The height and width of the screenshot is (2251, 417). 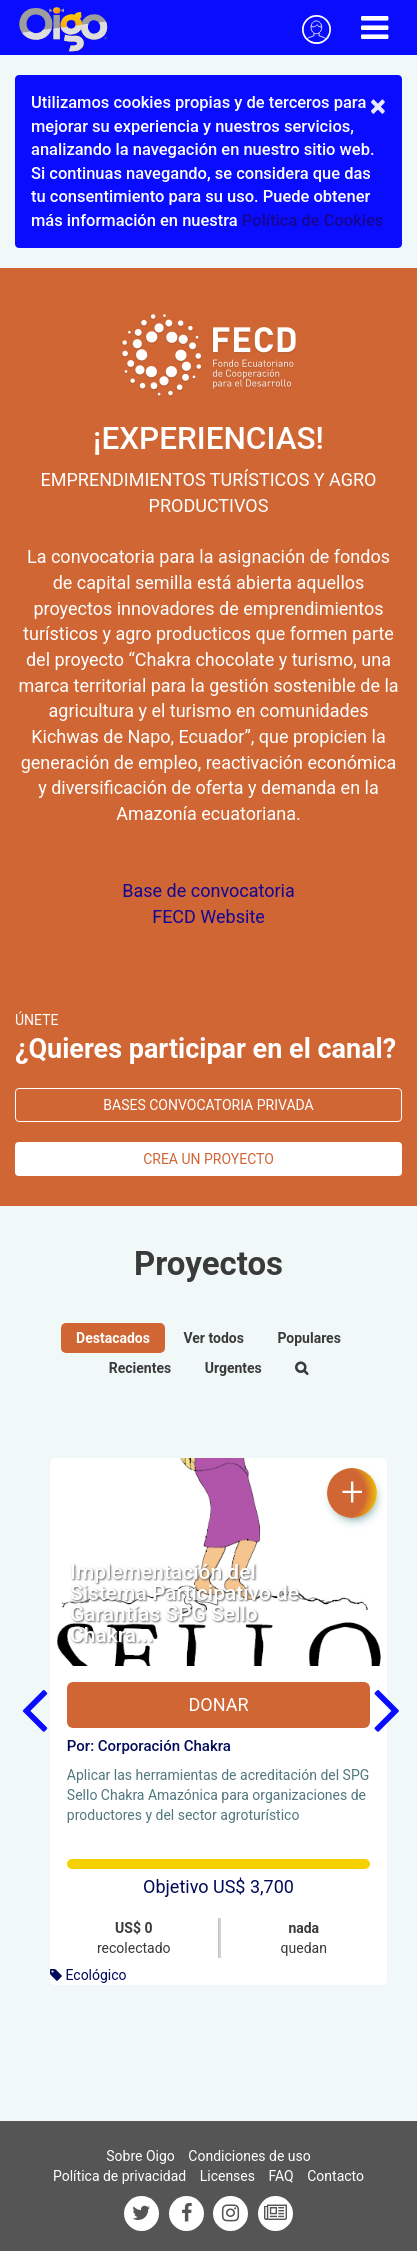 What do you see at coordinates (249, 2156) in the screenshot?
I see `Condiciones de uso` at bounding box center [249, 2156].